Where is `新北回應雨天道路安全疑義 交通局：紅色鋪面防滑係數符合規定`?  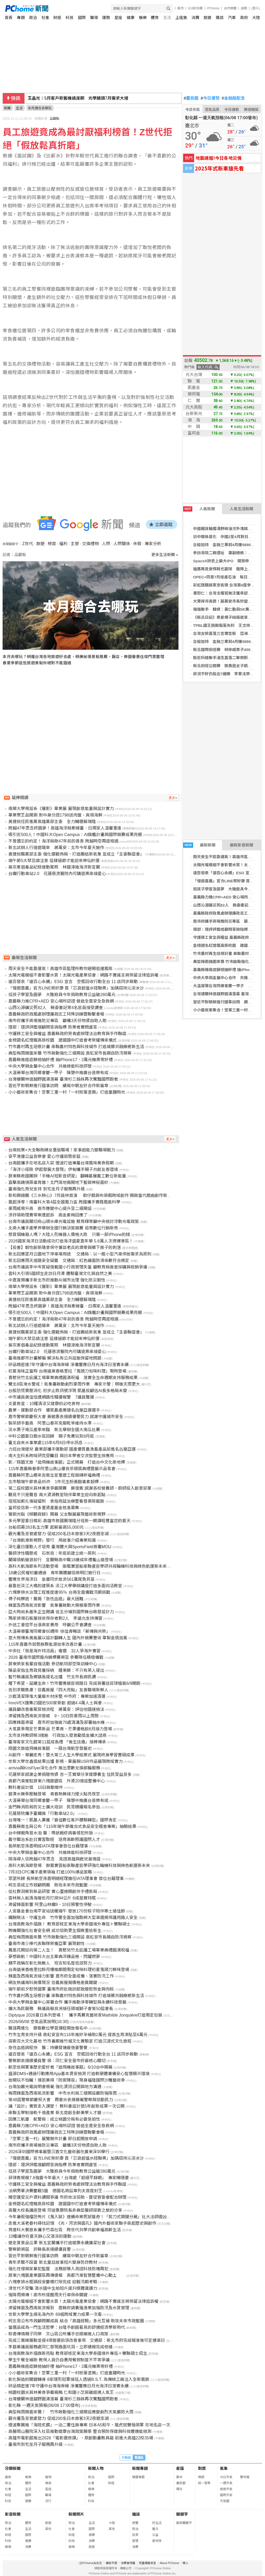
新北回應雨天道路安全疑義 交通局：紅色鋪面防滑係數符合規定 is located at coordinates (68, 1260).